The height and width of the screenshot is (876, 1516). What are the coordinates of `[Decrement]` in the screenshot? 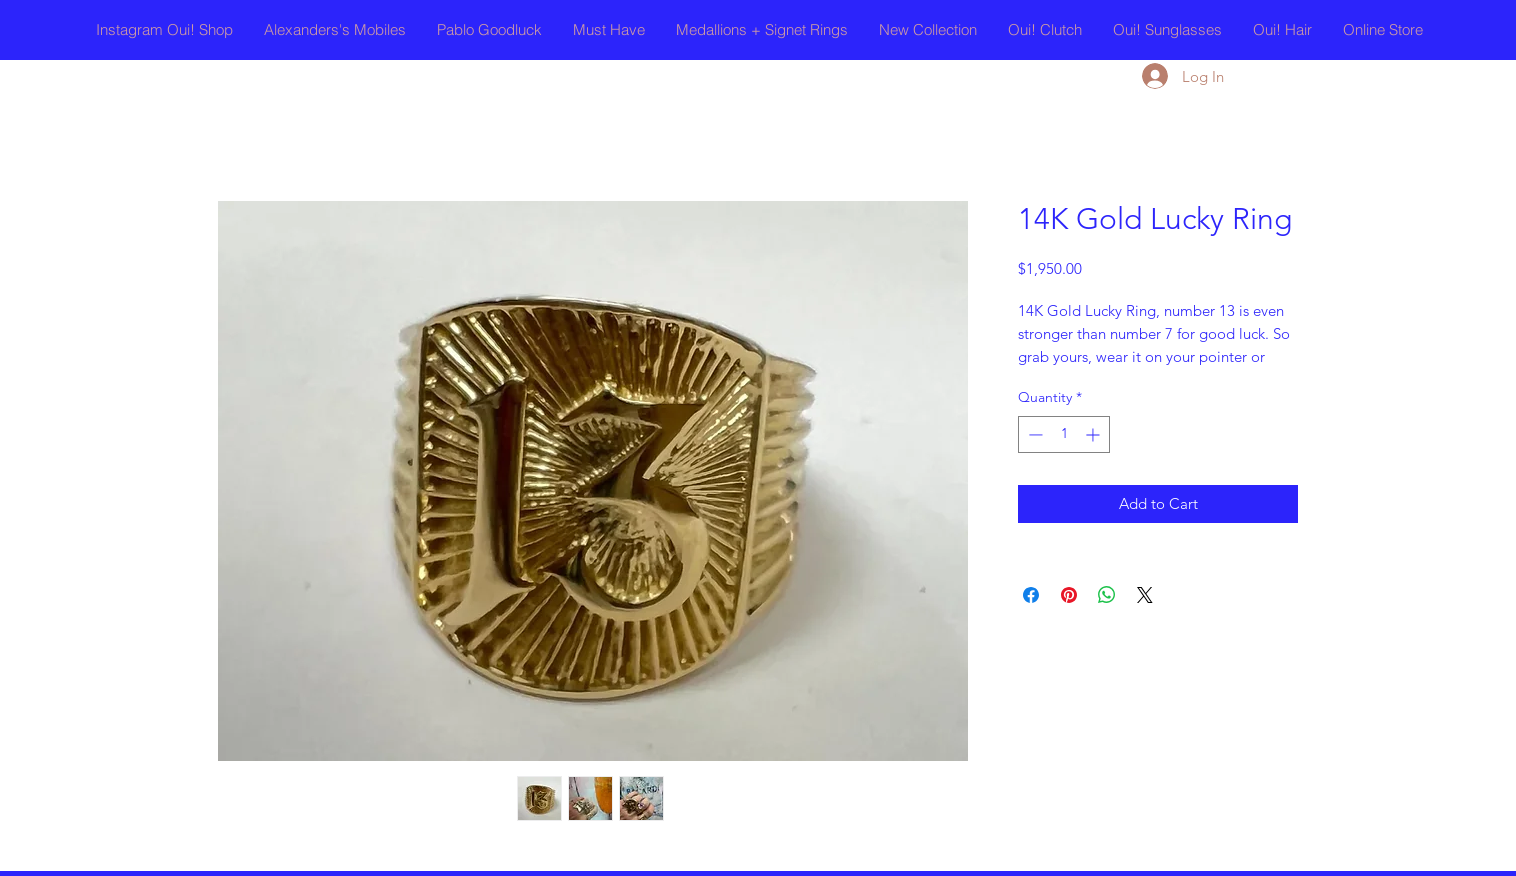 It's located at (1033, 434).